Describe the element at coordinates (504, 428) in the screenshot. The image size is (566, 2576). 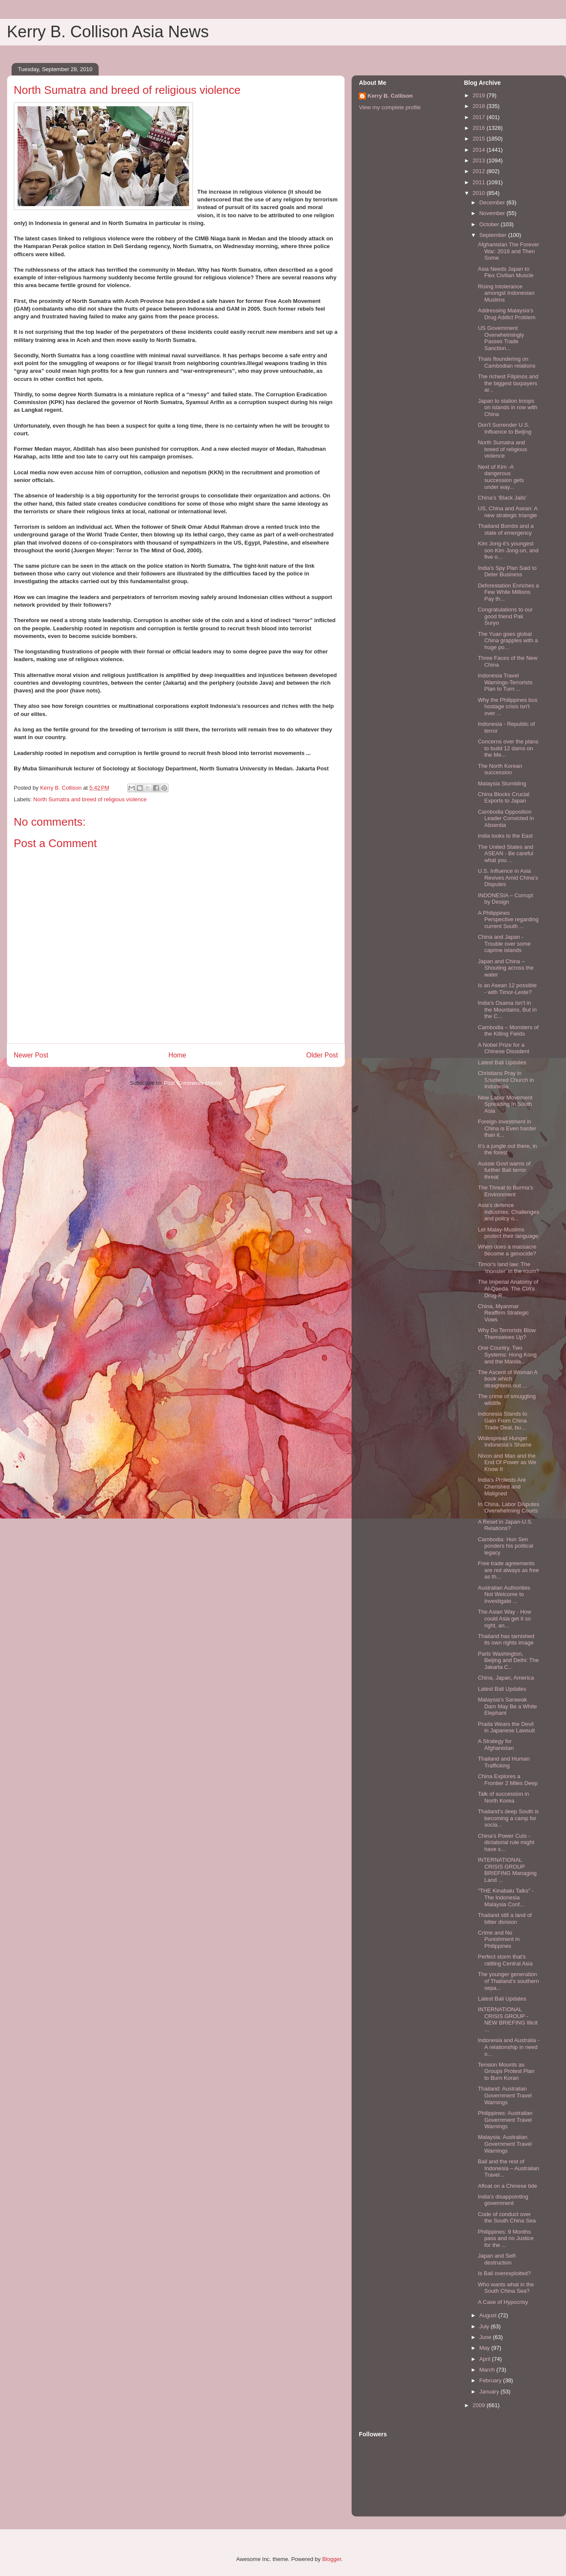
I see `Don't Surrender U.S. Influence to Beijing` at that location.